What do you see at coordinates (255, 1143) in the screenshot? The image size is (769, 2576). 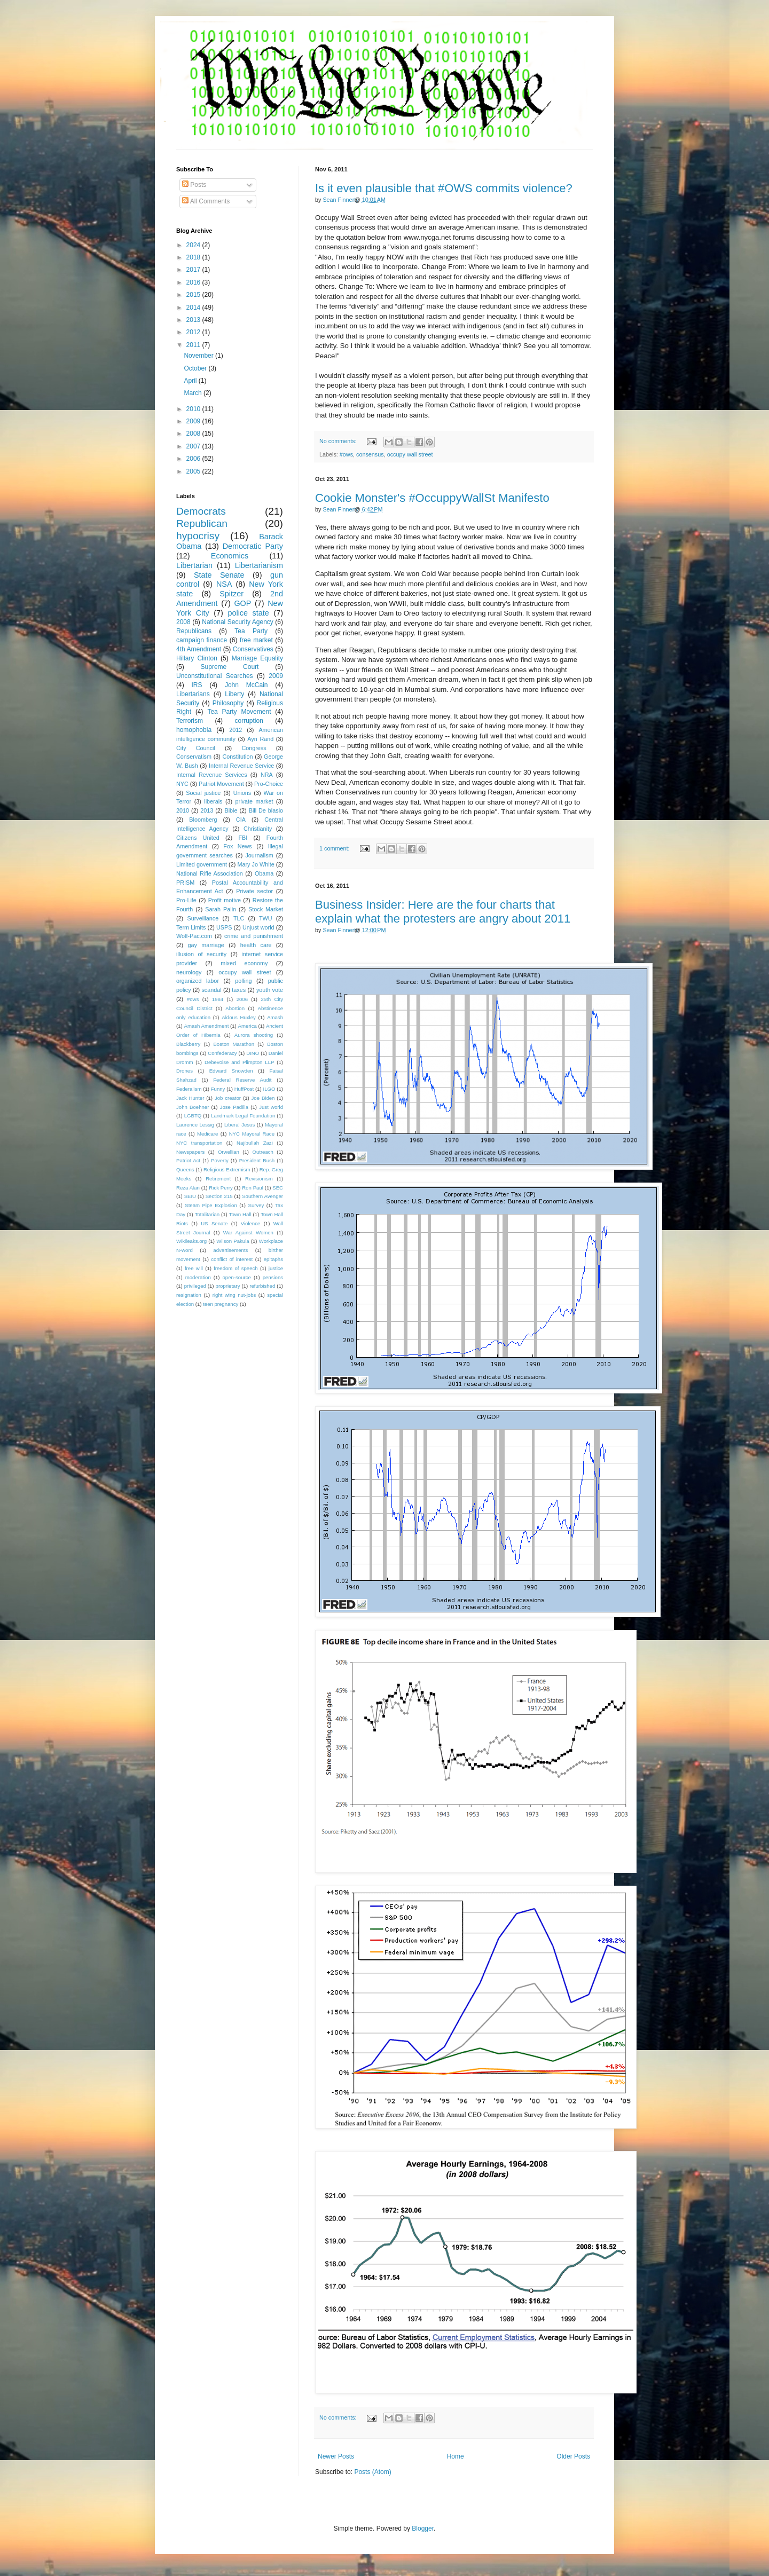 I see `Najibullah Zazi` at bounding box center [255, 1143].